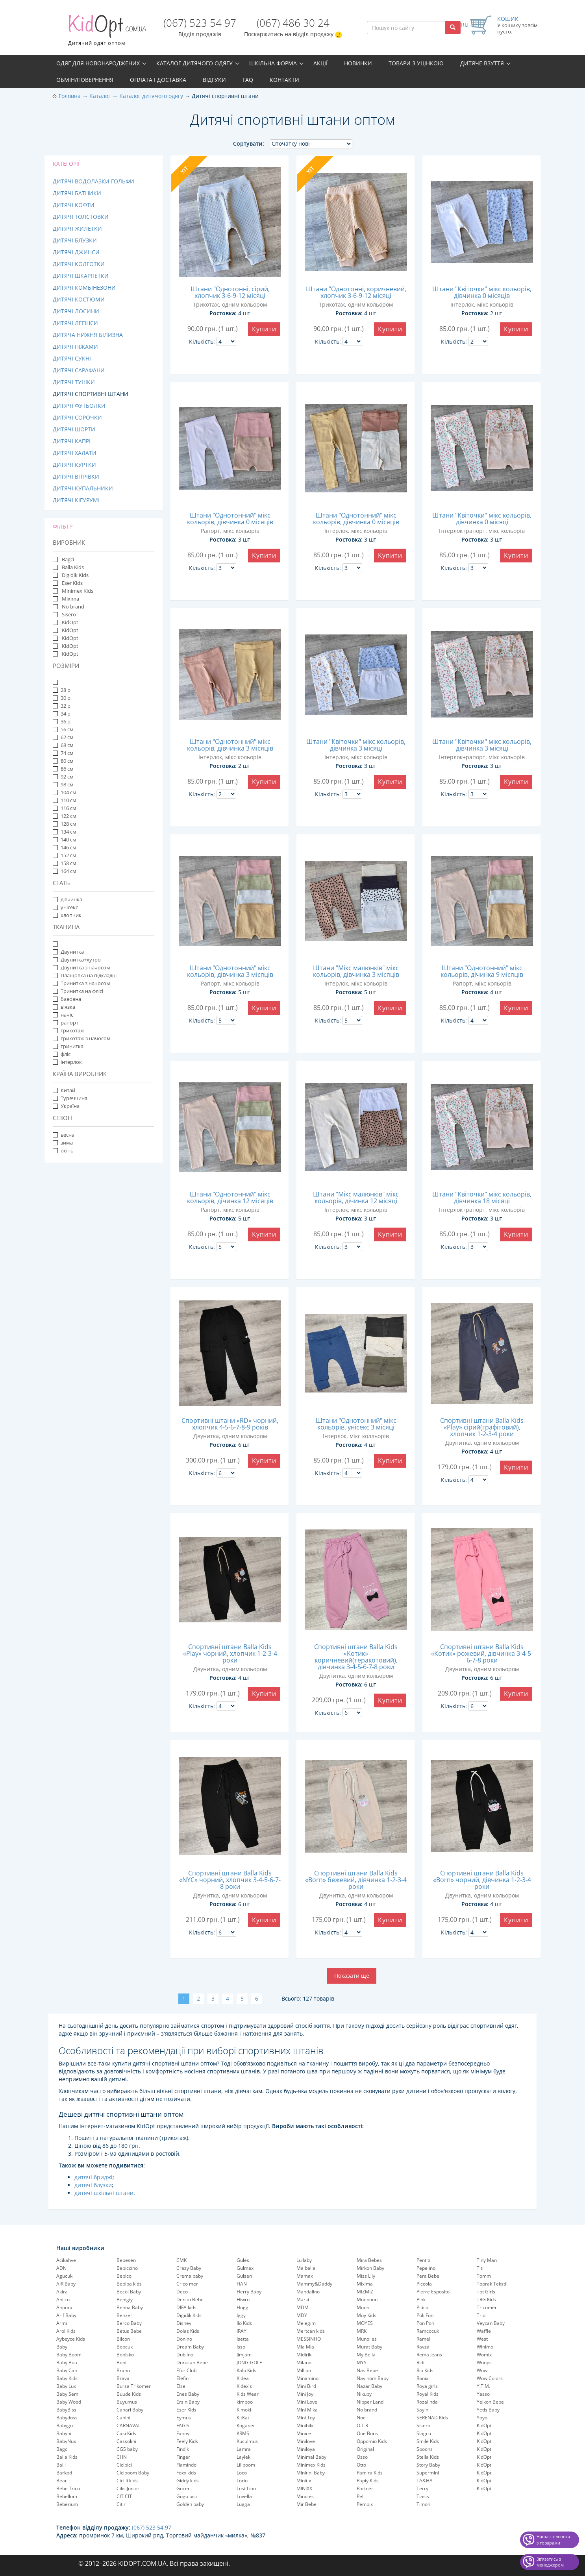 Image resolution: width=585 pixels, height=2576 pixels. I want to click on начіс, so click(63, 1014).